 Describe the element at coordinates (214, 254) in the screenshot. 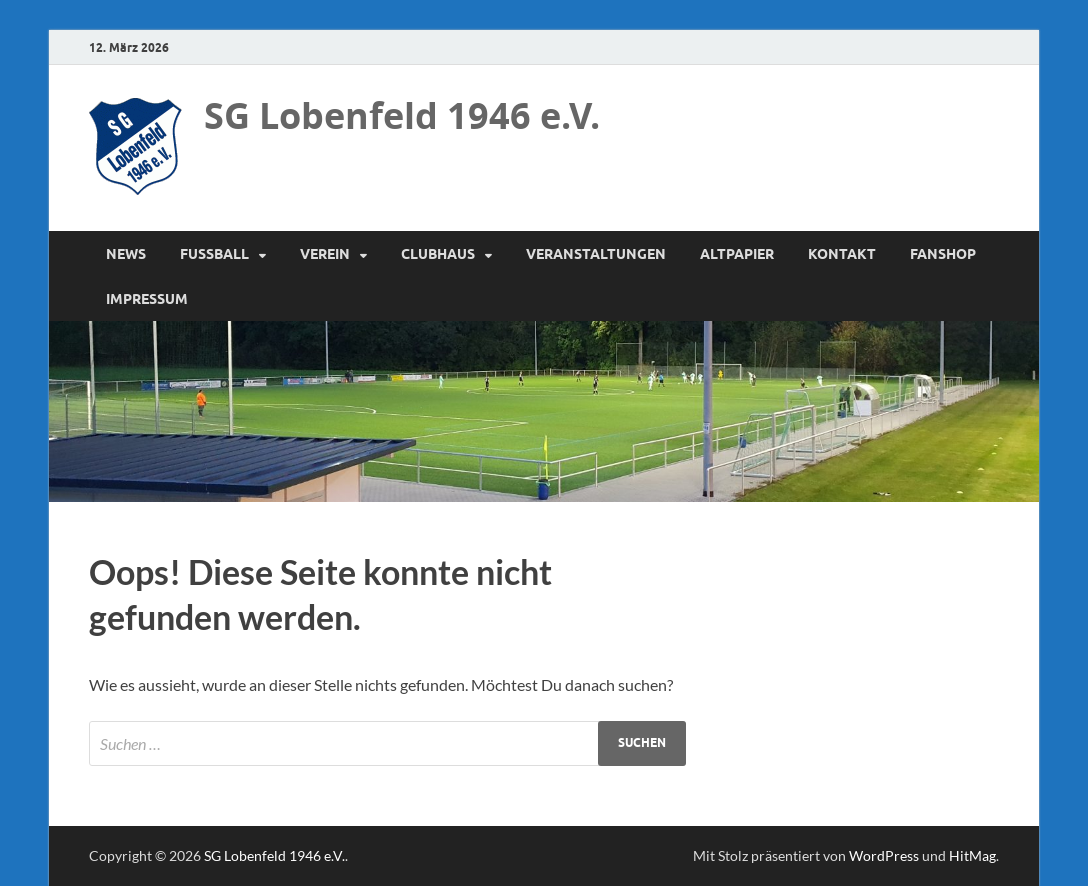

I see `Fussball` at that location.